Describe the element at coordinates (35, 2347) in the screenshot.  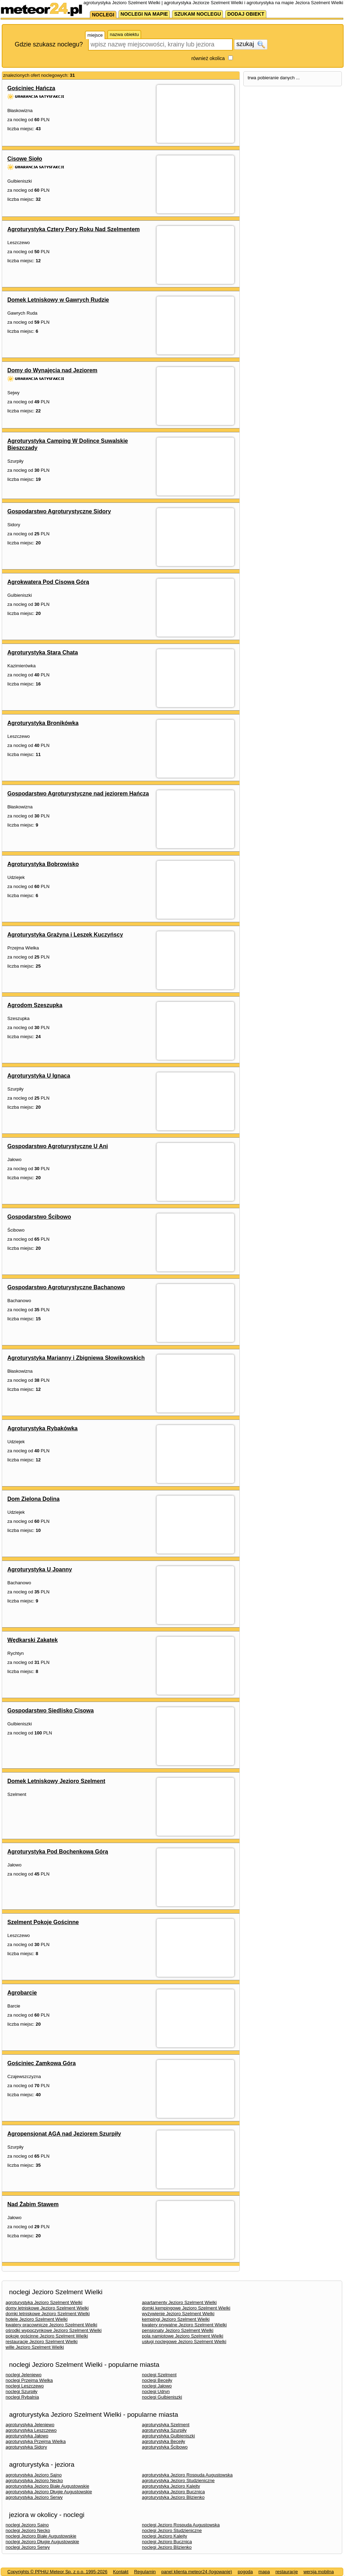
I see `wille Jezioro Szelment Wielki` at that location.